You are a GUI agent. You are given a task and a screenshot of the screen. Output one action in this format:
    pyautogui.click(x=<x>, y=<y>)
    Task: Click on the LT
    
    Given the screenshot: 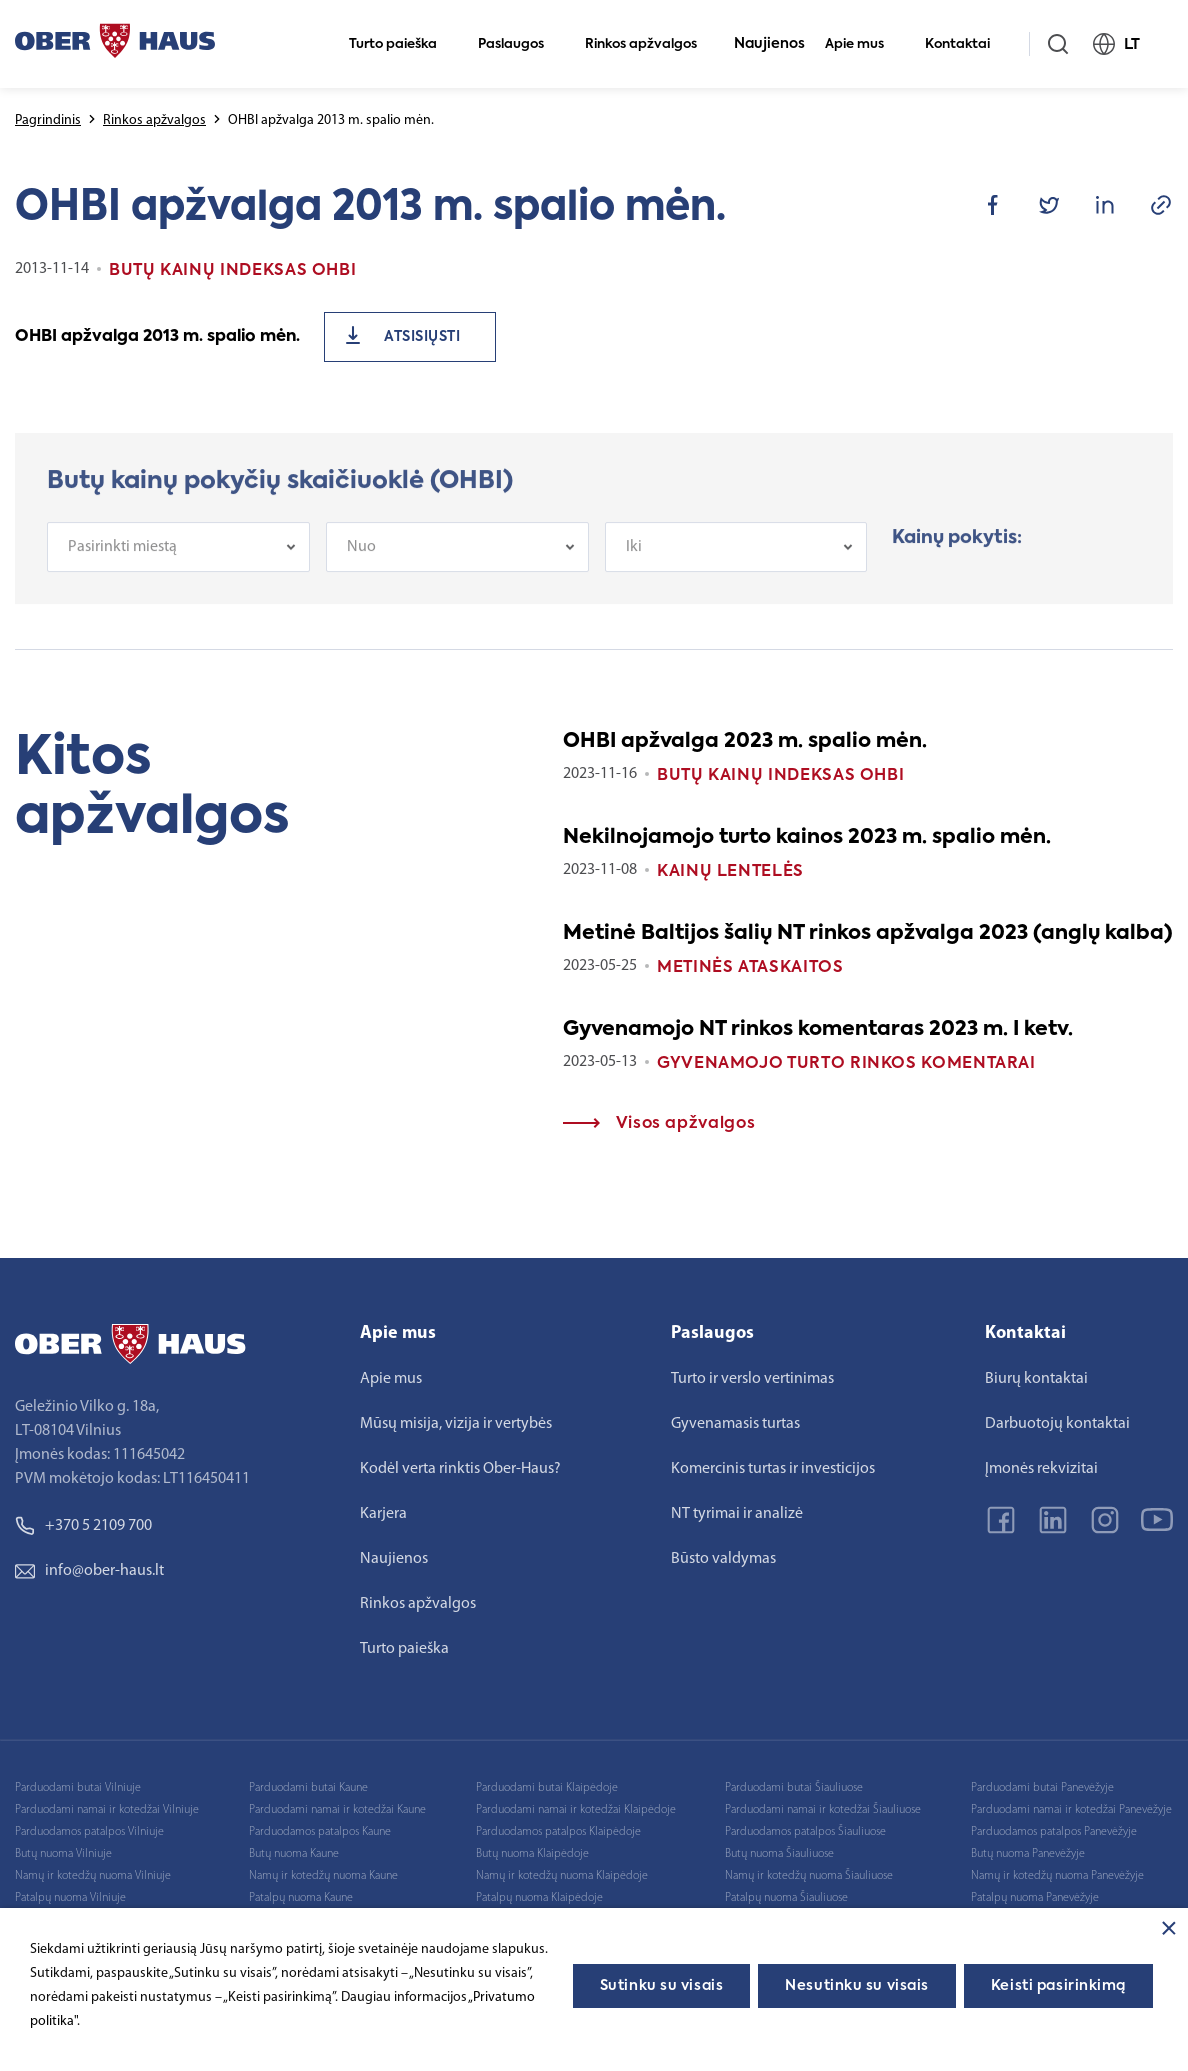 What is the action you would take?
    pyautogui.click(x=1125, y=44)
    